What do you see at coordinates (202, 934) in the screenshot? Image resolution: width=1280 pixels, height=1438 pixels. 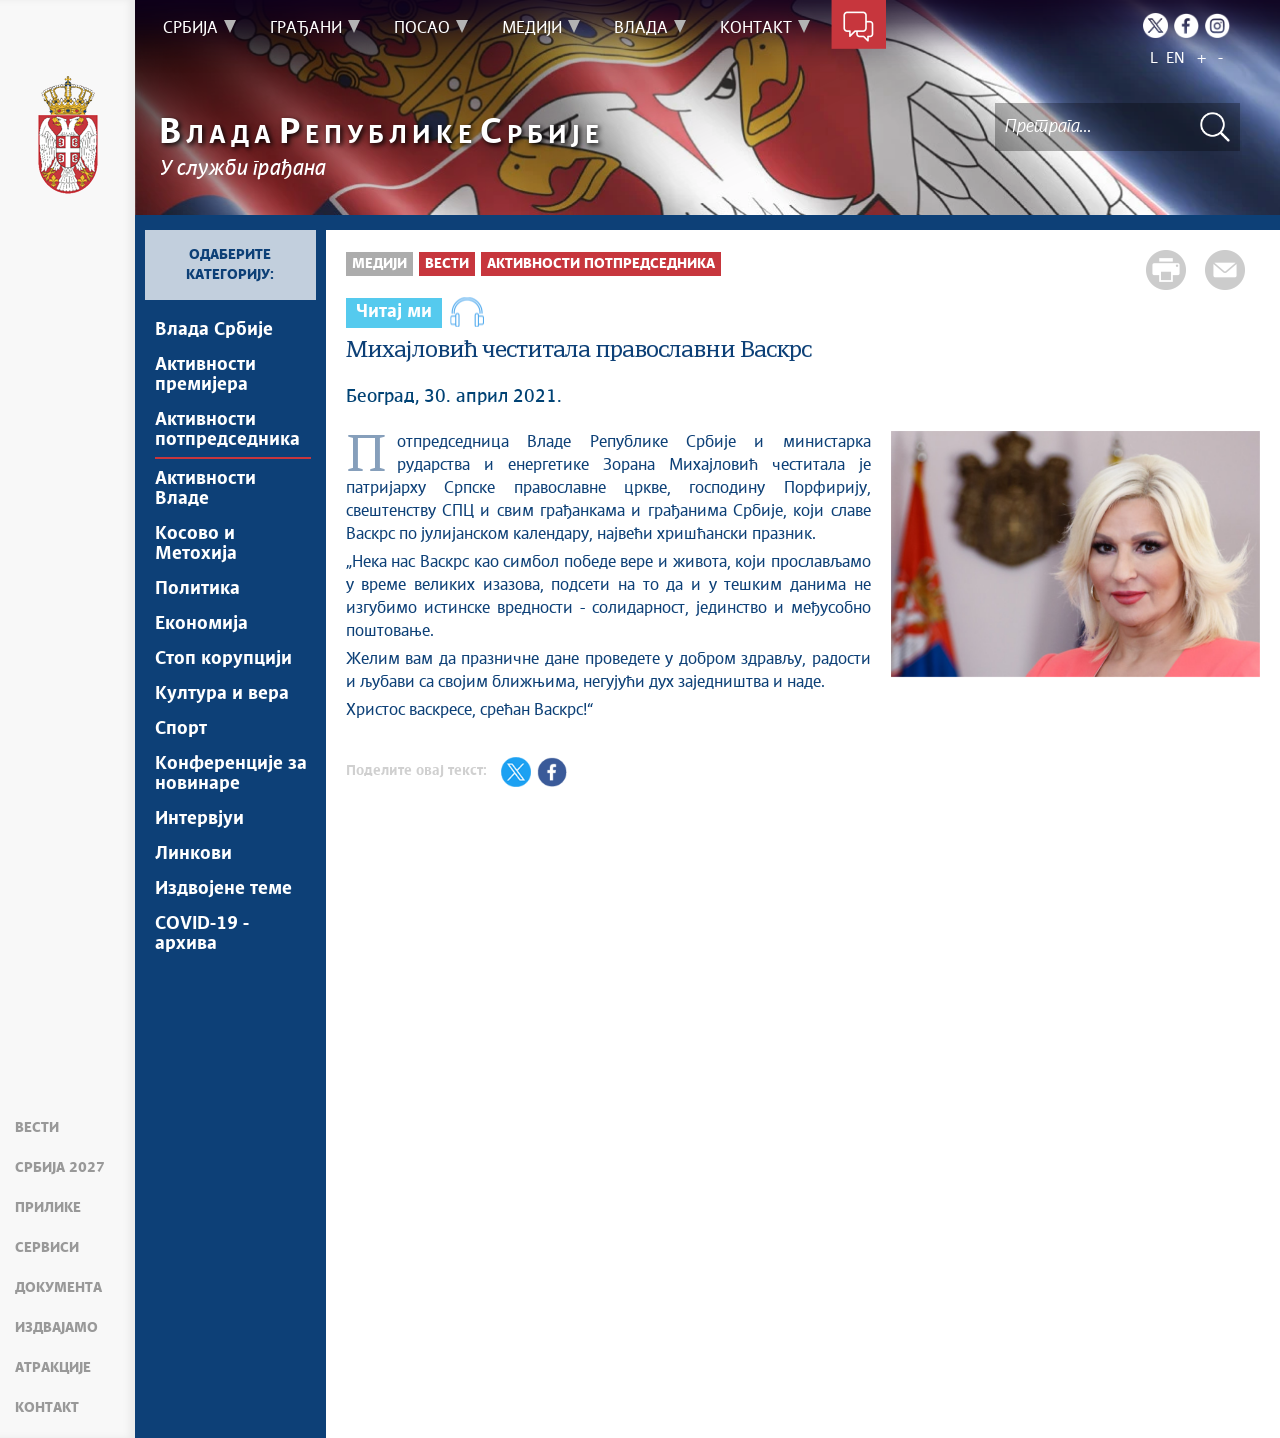 I see `COVID-19 - архива` at bounding box center [202, 934].